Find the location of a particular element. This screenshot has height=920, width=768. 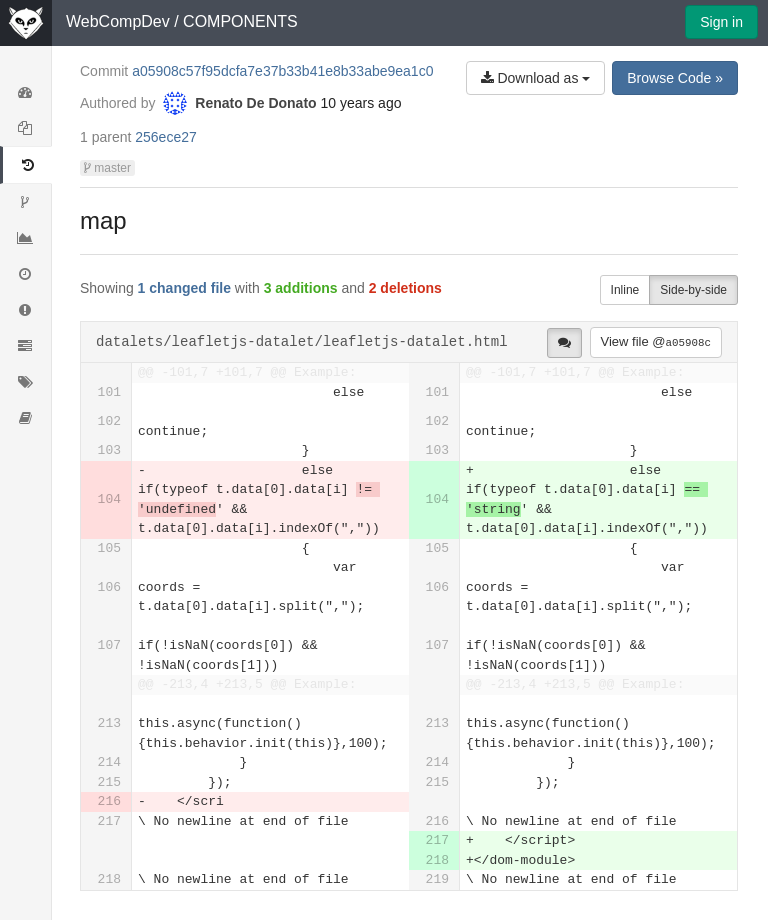

218 is located at coordinates (437, 860).